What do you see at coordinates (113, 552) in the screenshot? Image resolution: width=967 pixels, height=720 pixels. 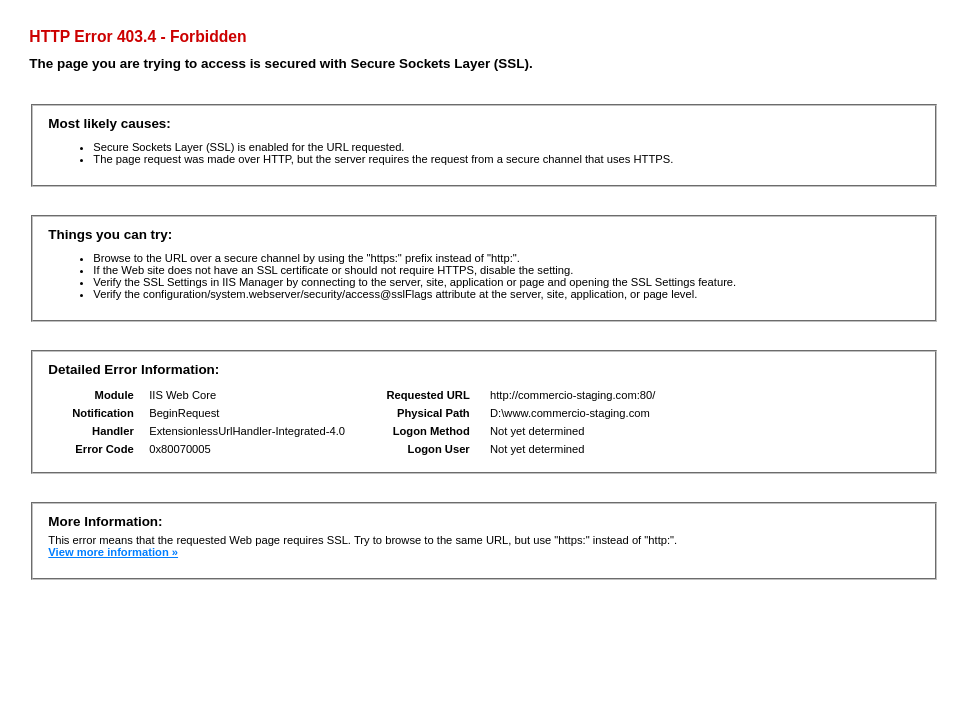 I see `View more information »` at bounding box center [113, 552].